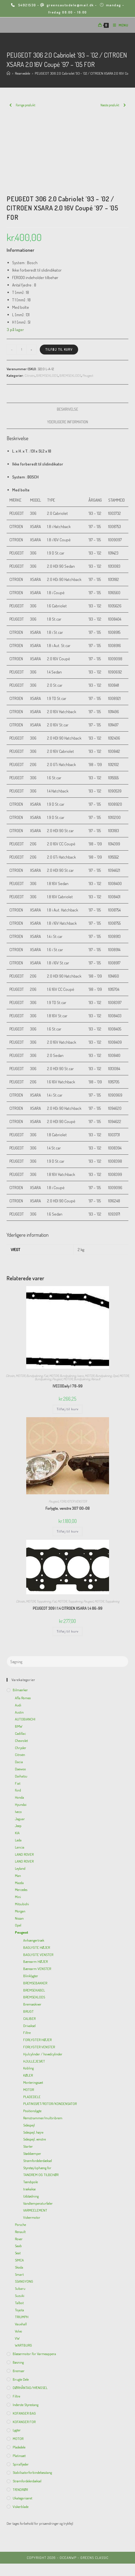 The width and height of the screenshot is (135, 2576). I want to click on Remstrammer/multiribrem, so click(42, 2118).